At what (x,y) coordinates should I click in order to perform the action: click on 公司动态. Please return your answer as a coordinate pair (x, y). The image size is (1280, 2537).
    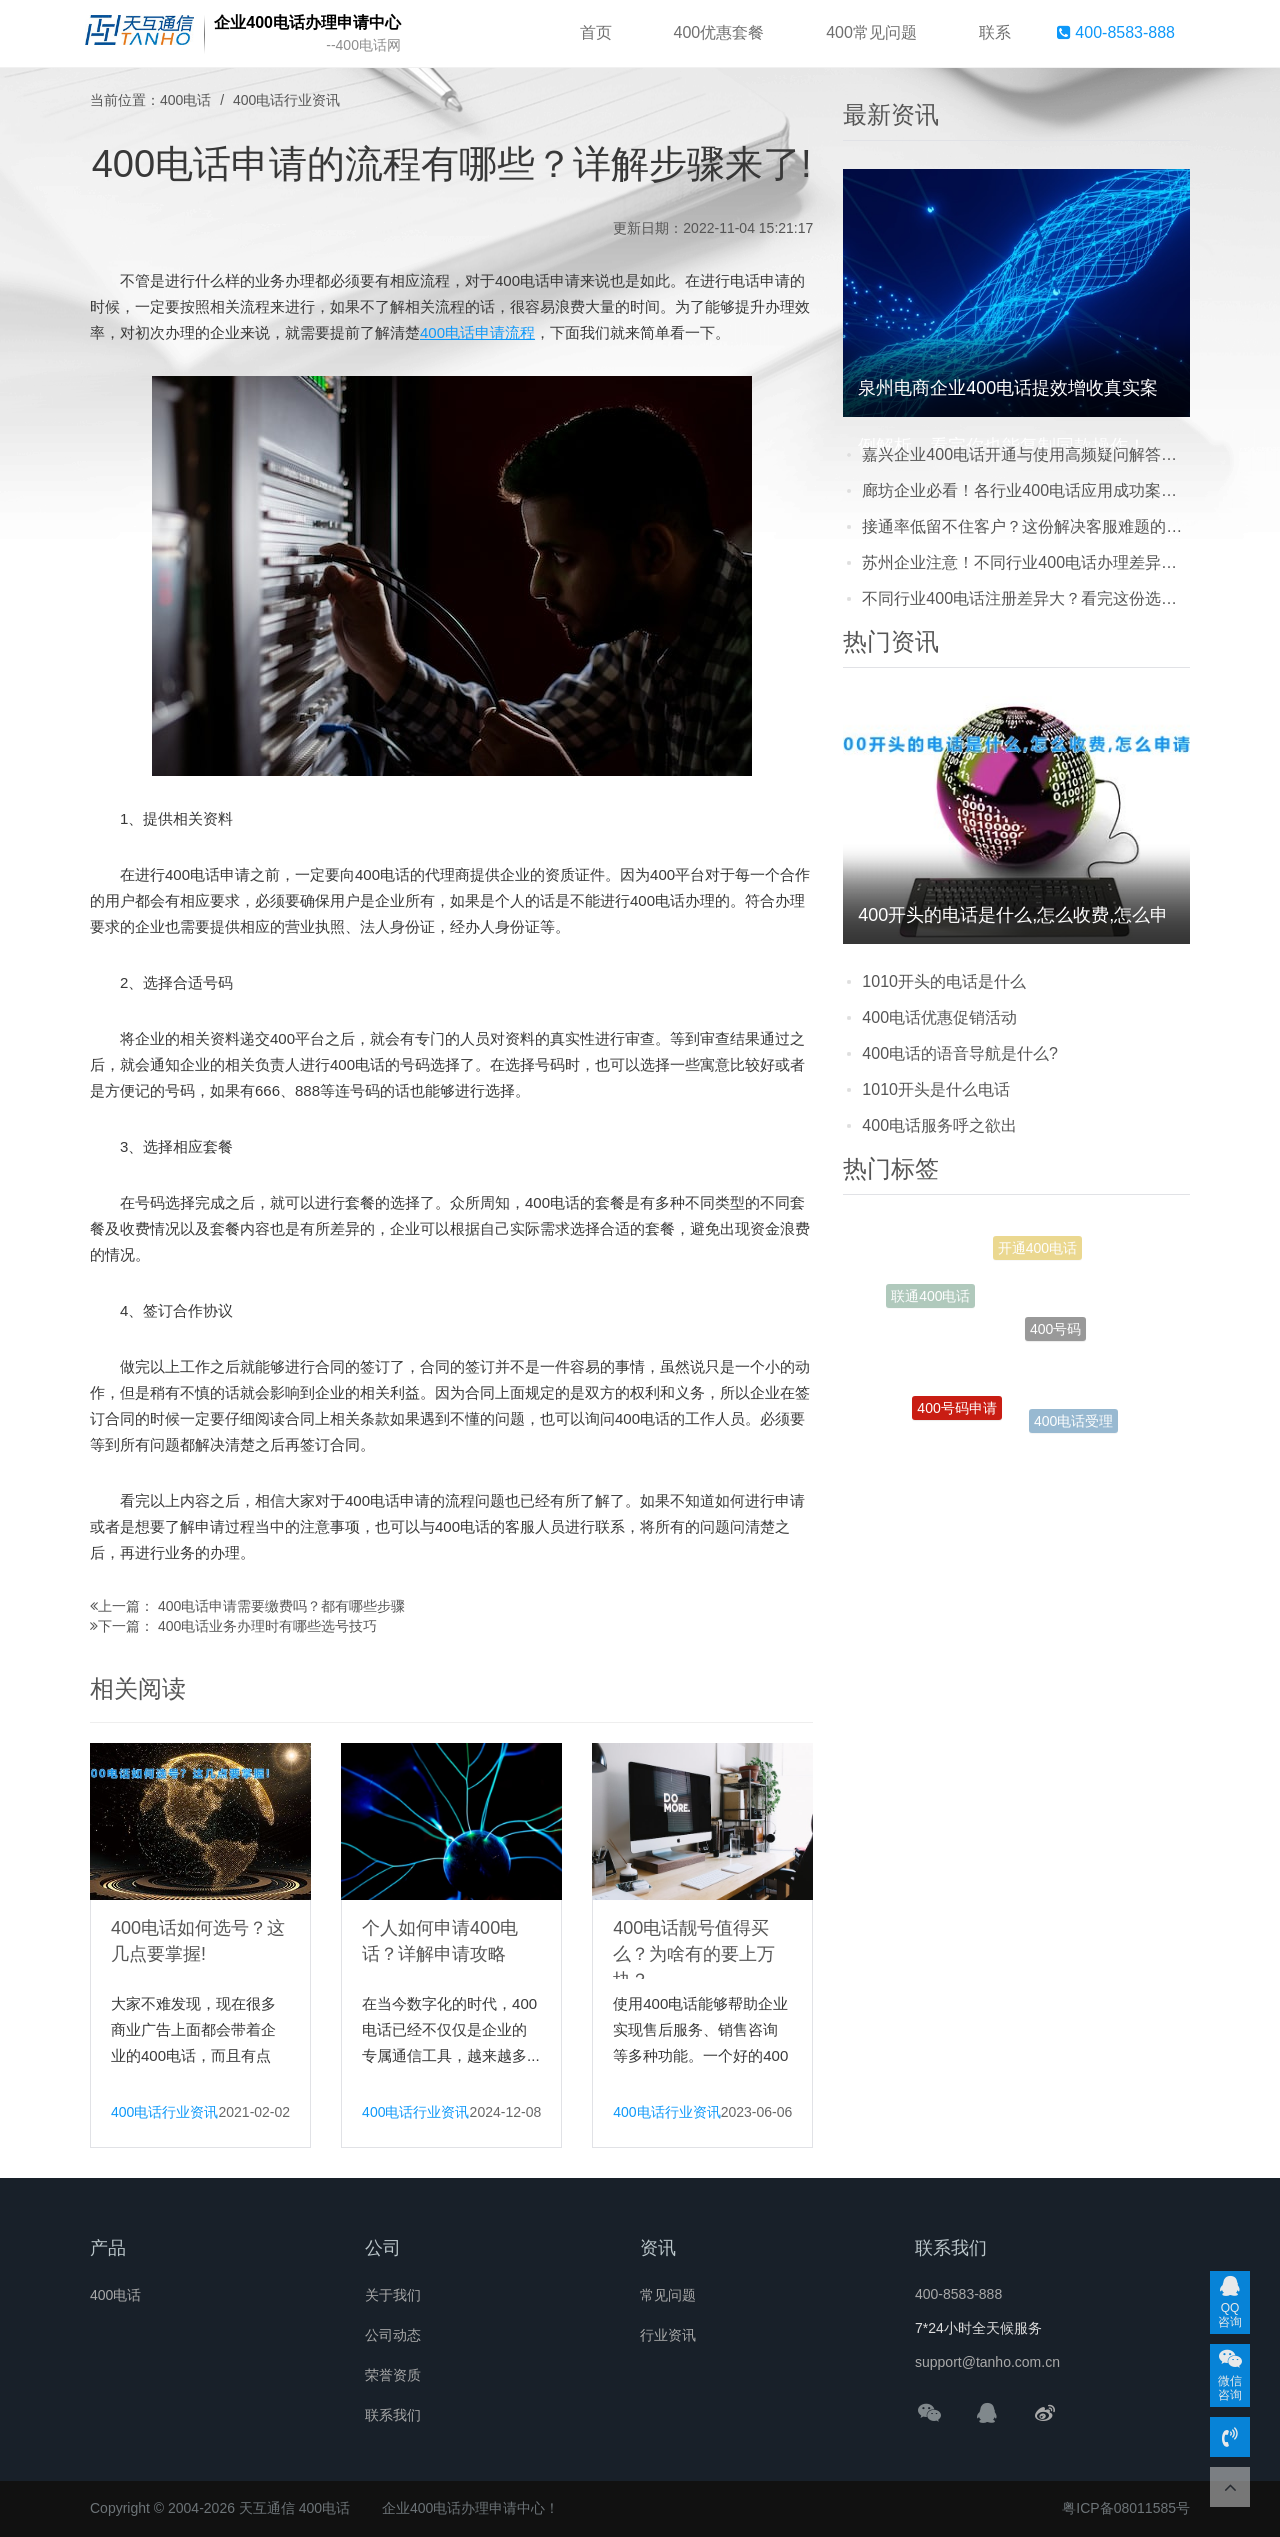
    Looking at the image, I should click on (393, 2335).